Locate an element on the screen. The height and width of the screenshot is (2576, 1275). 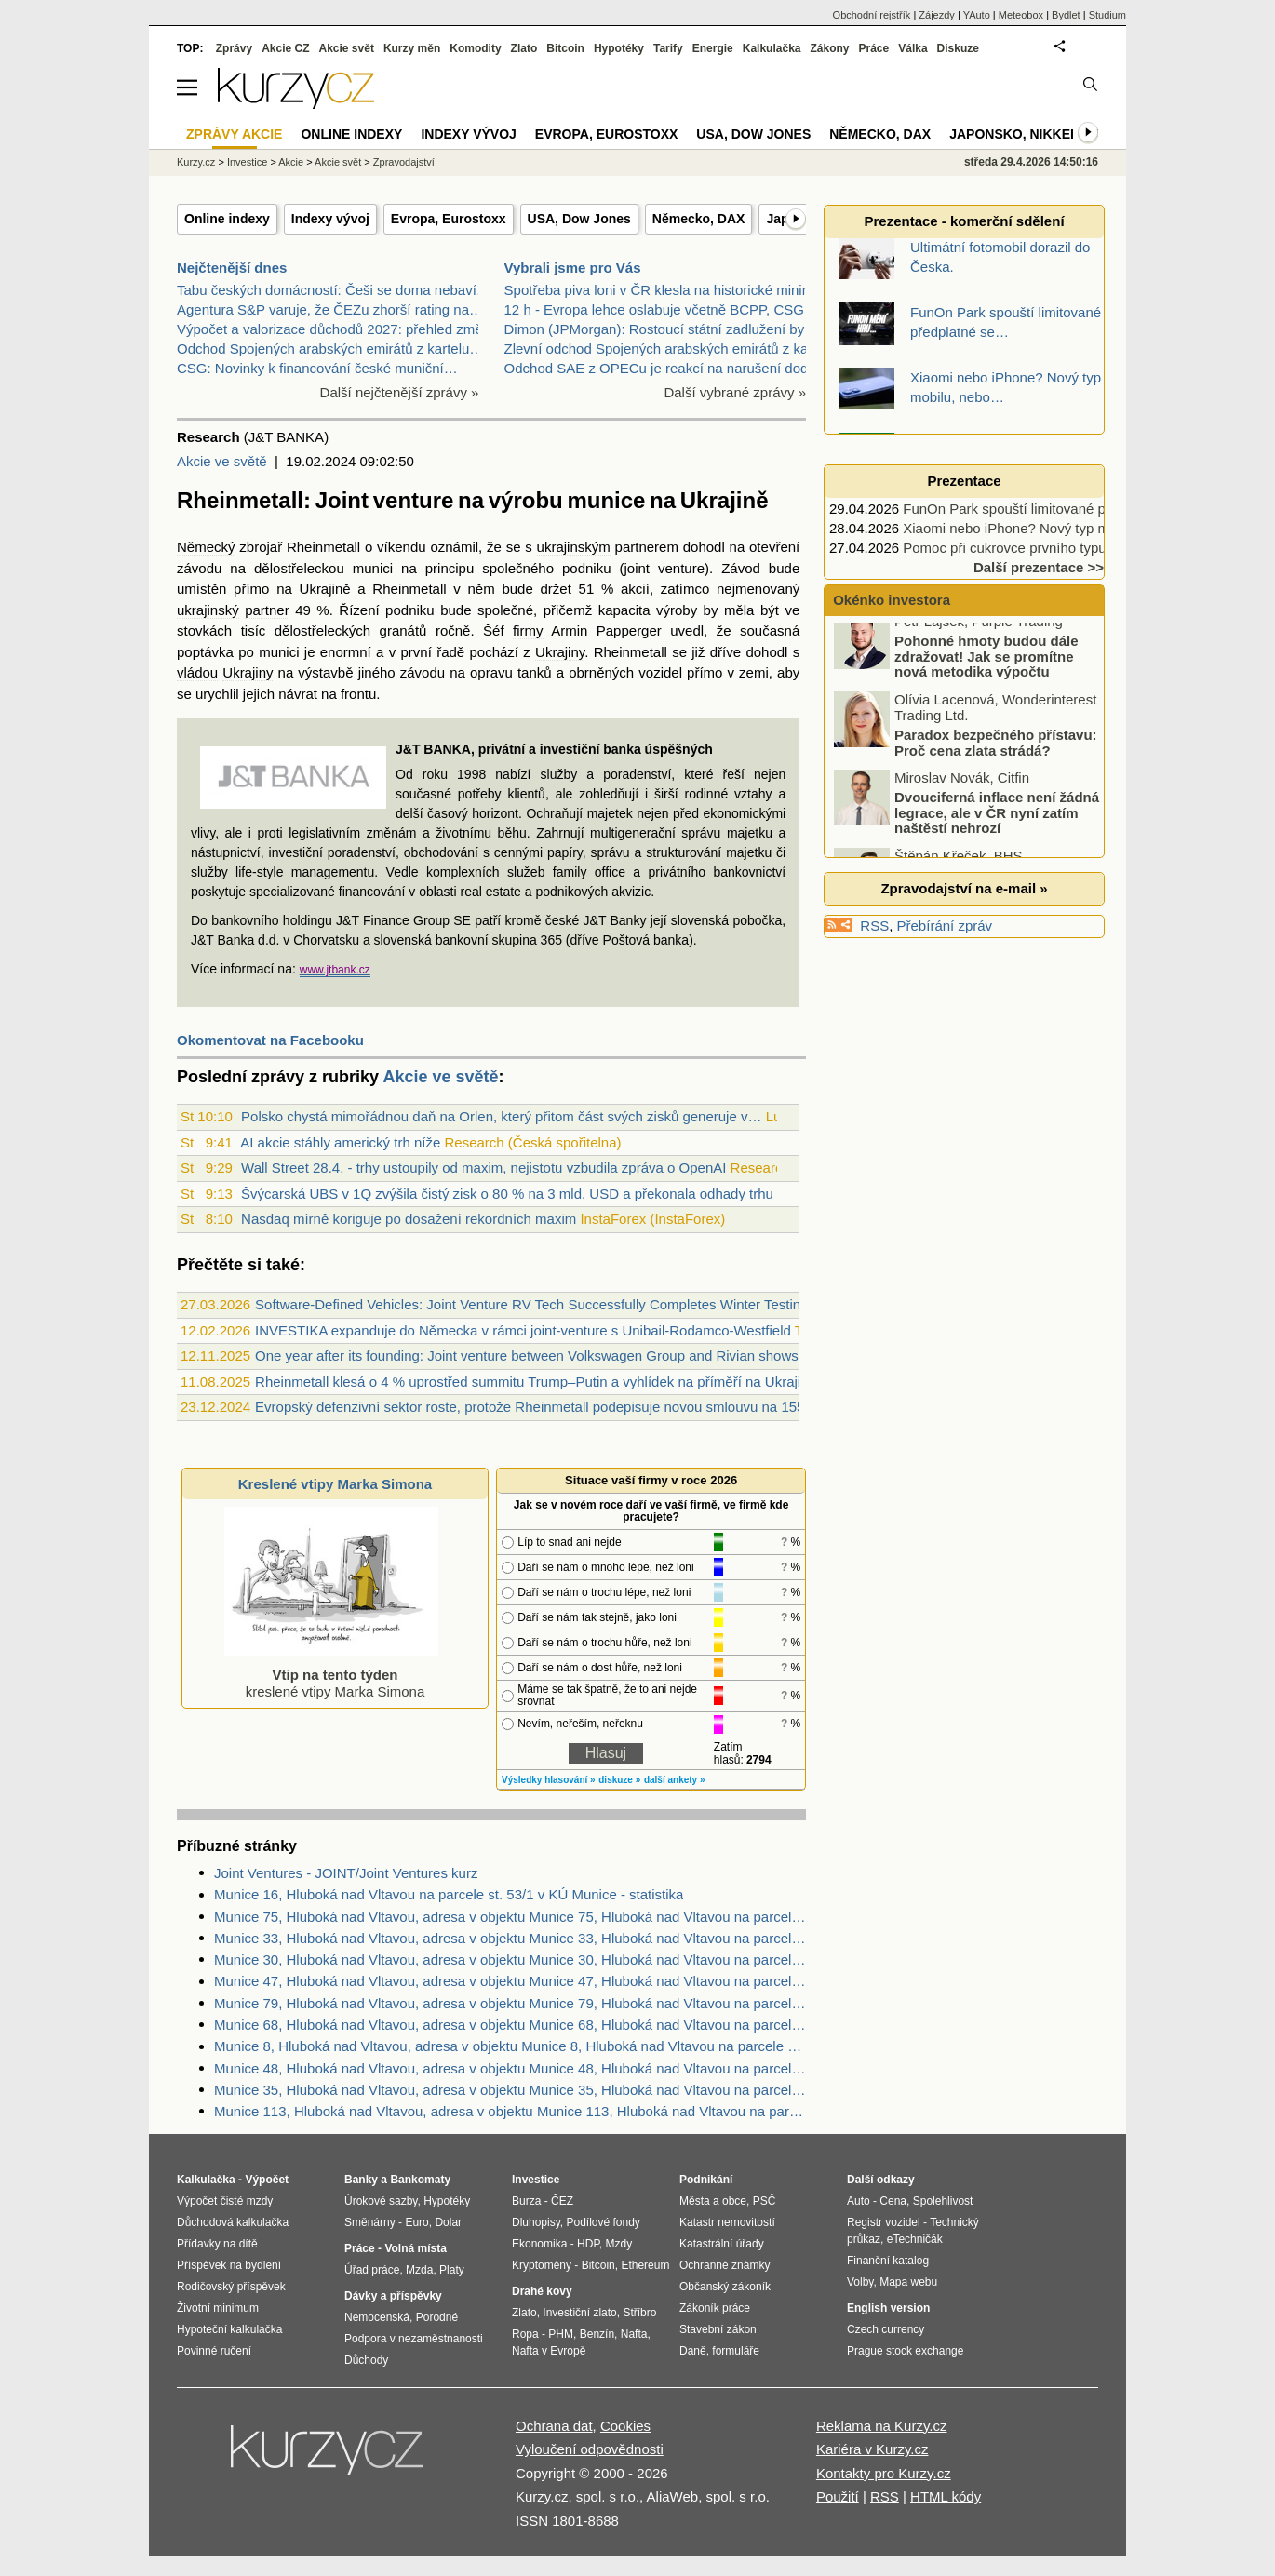
Evropa, Eurostoxx is located at coordinates (448, 218).